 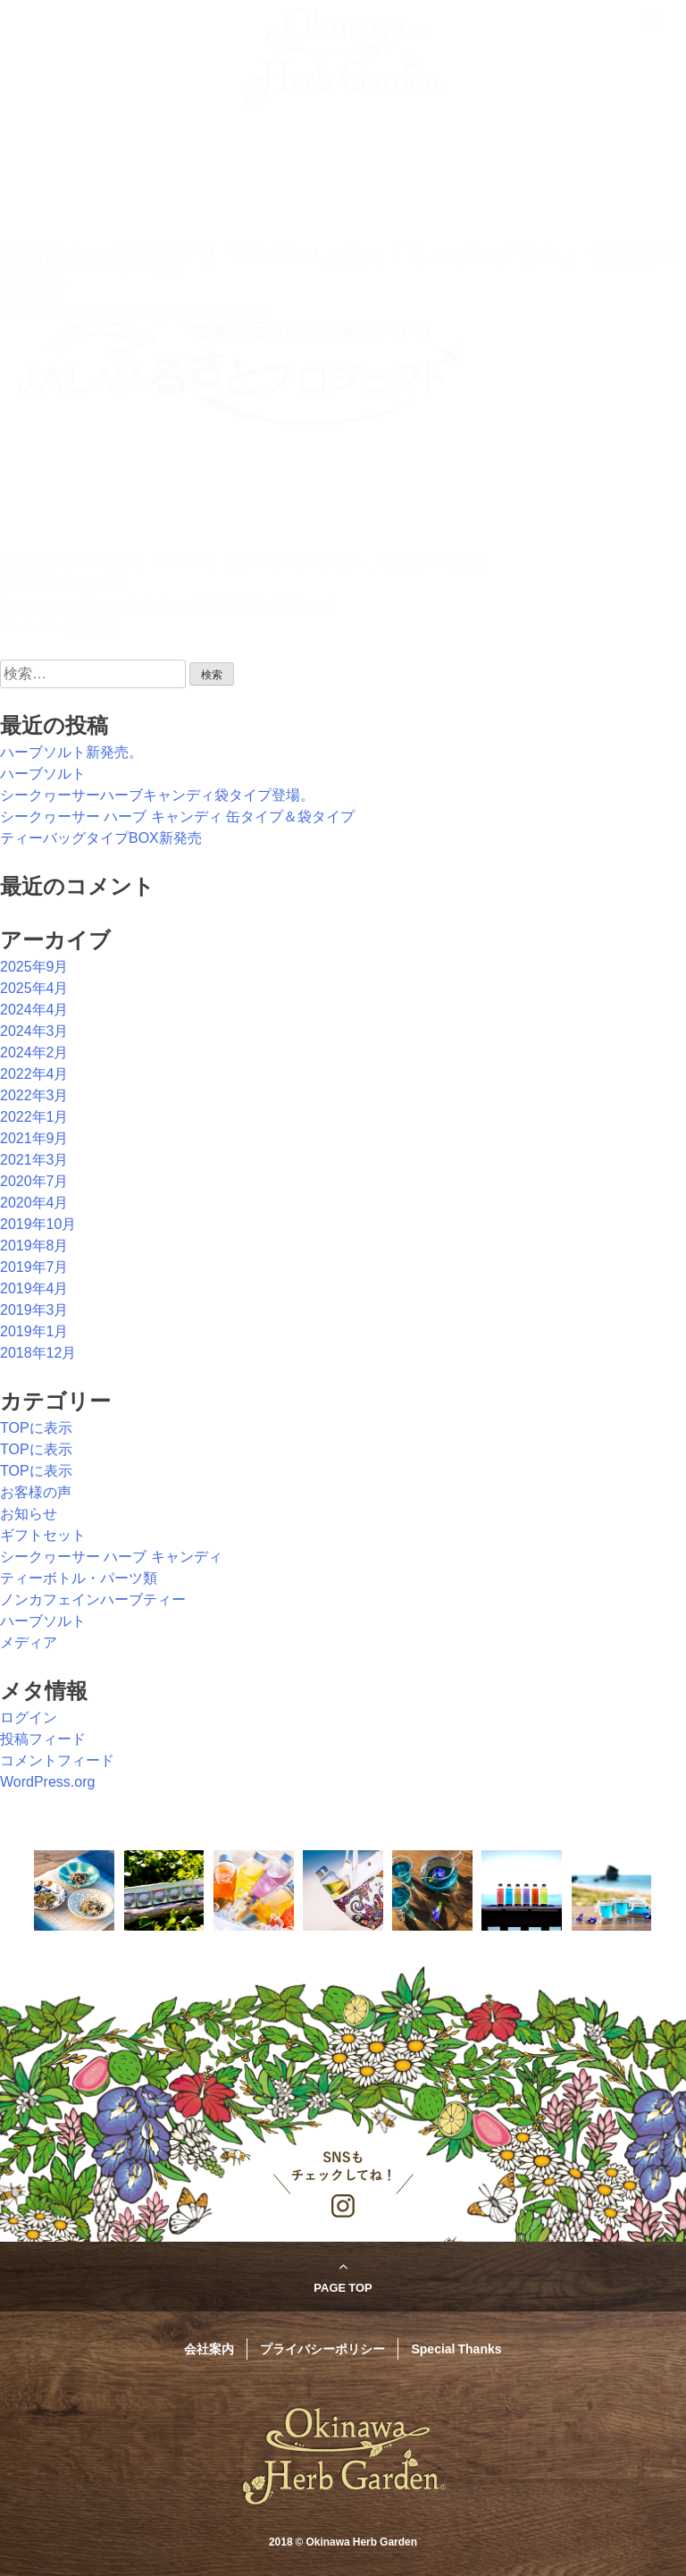 I want to click on 2020年7月, so click(x=34, y=1181).